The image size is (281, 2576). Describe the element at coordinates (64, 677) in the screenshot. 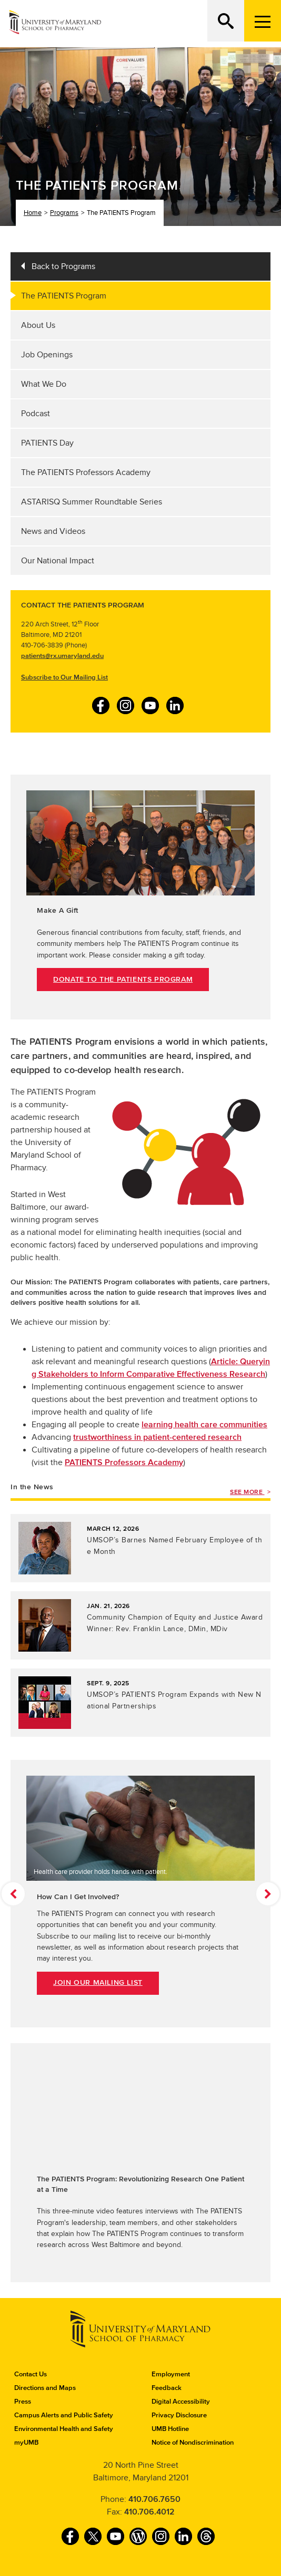

I see `Subscribe to Our Mailing List` at that location.